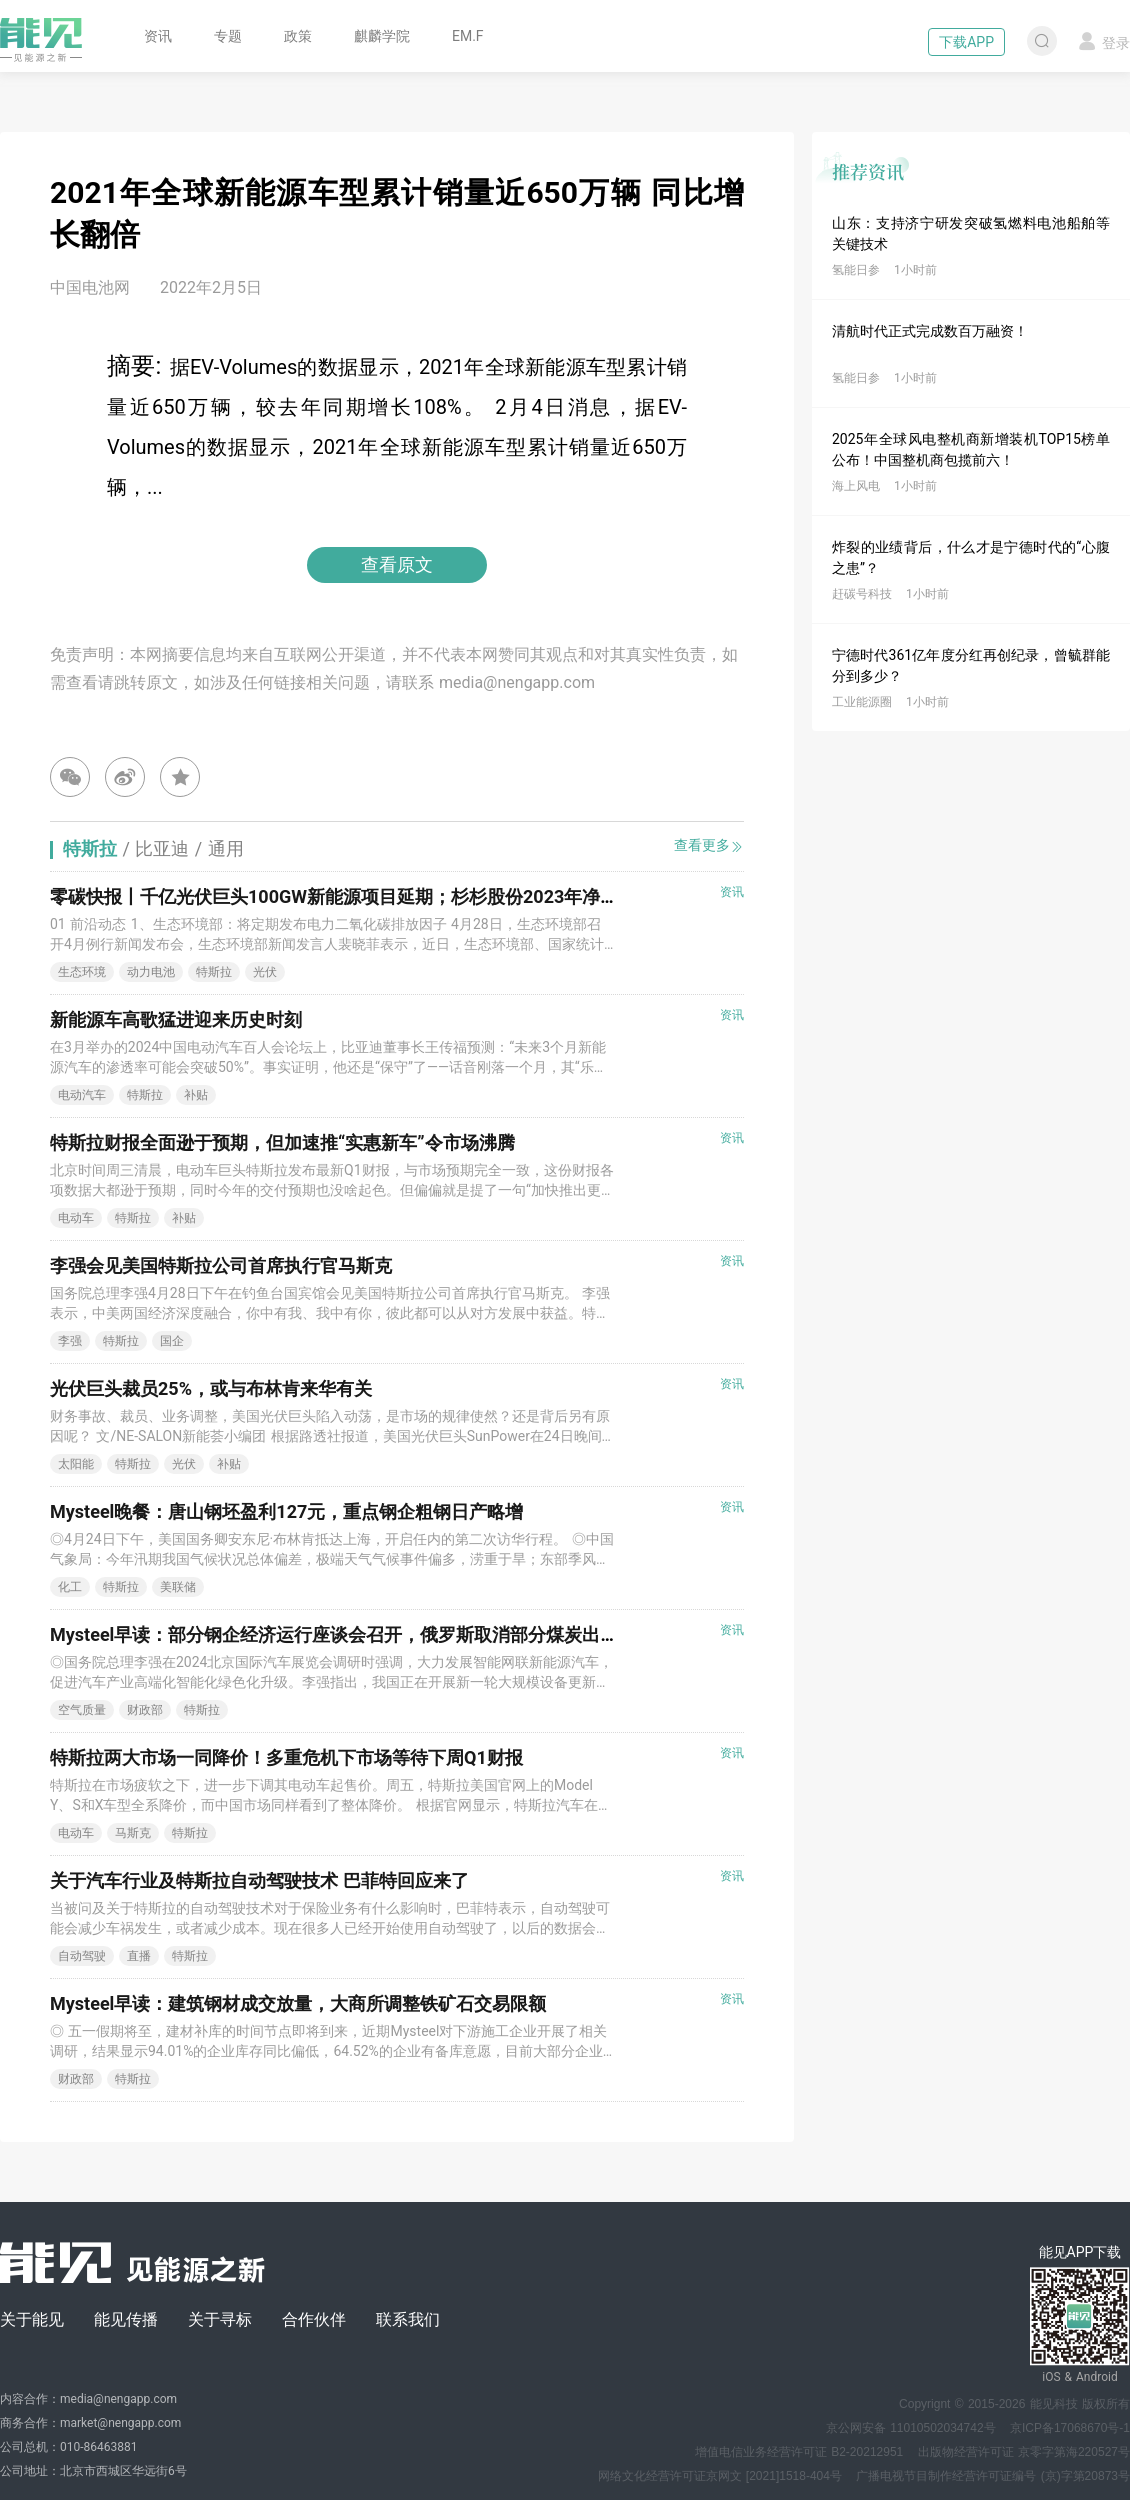 The height and width of the screenshot is (2500, 1130). What do you see at coordinates (298, 36) in the screenshot?
I see `政策` at bounding box center [298, 36].